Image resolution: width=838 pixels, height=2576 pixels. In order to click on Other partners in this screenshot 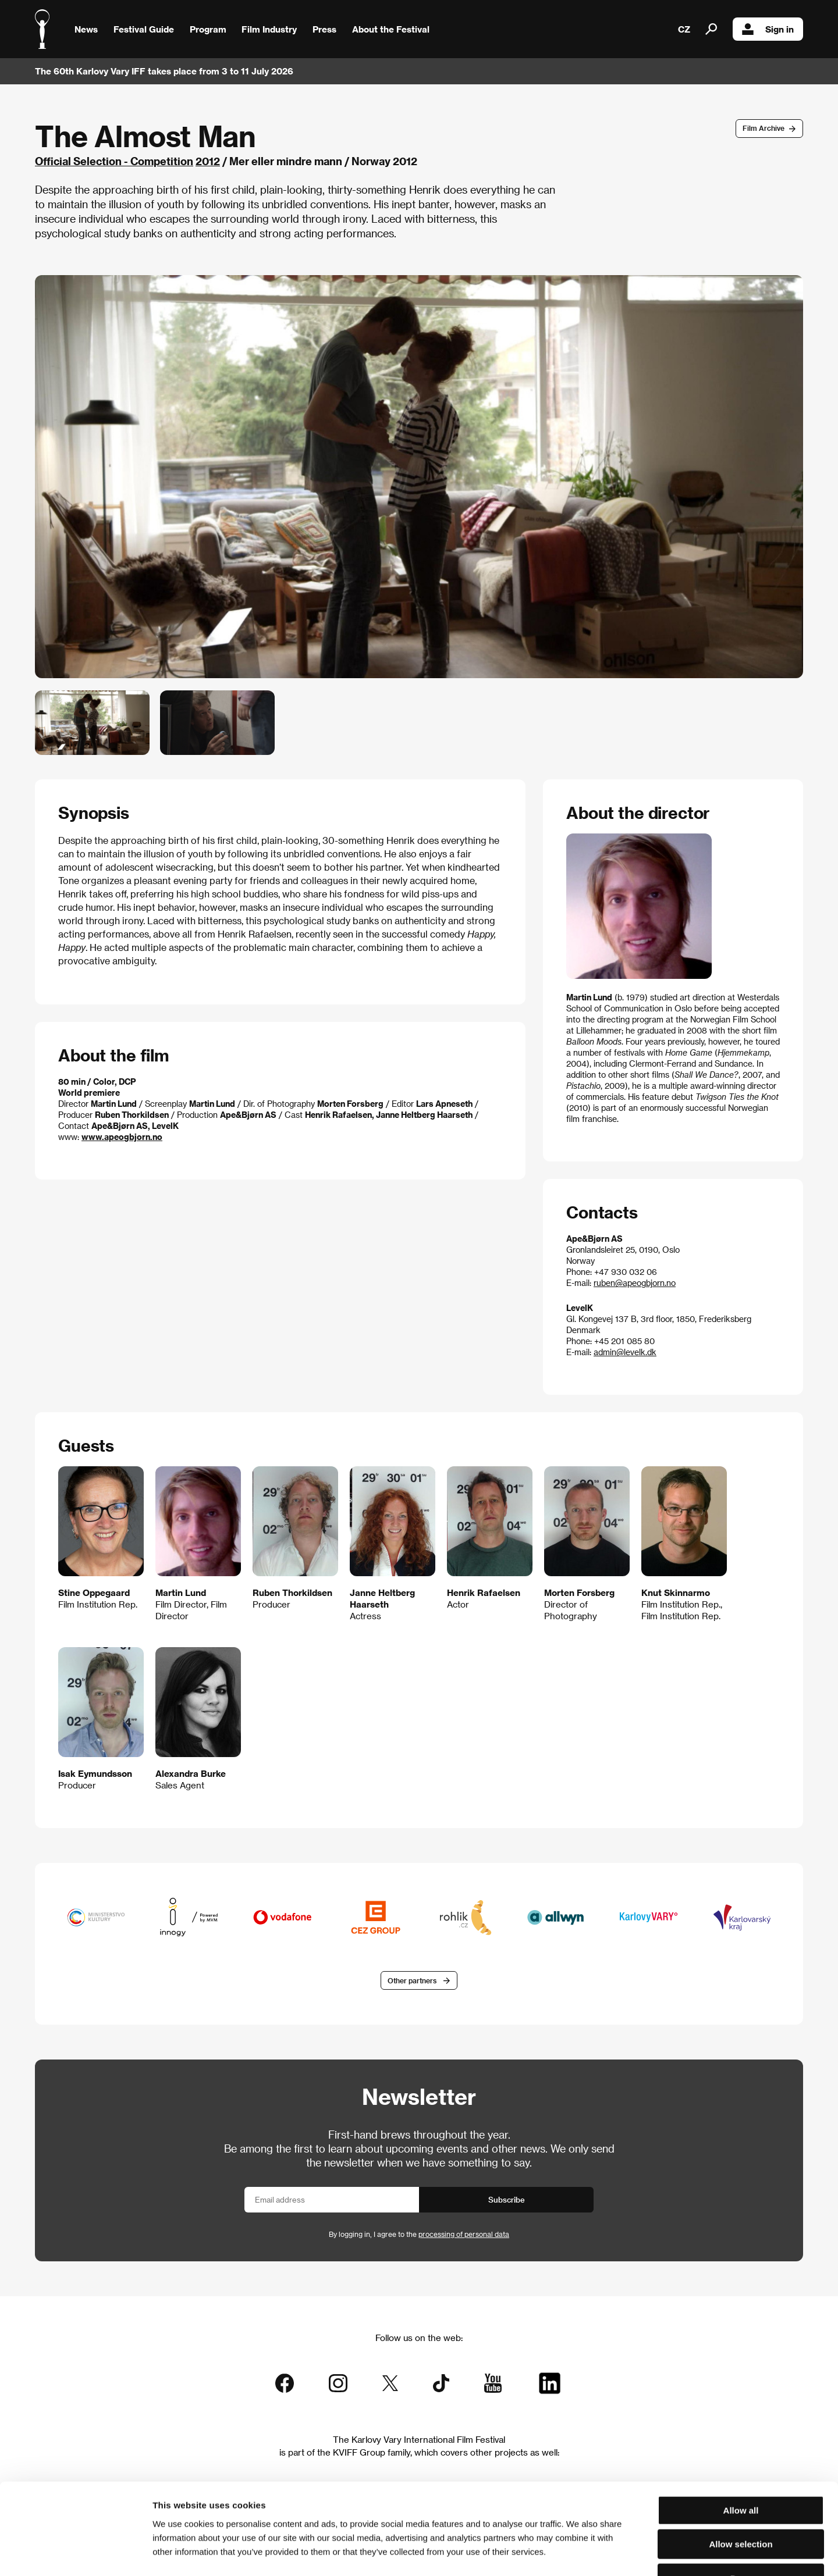, I will do `click(412, 1980)`.